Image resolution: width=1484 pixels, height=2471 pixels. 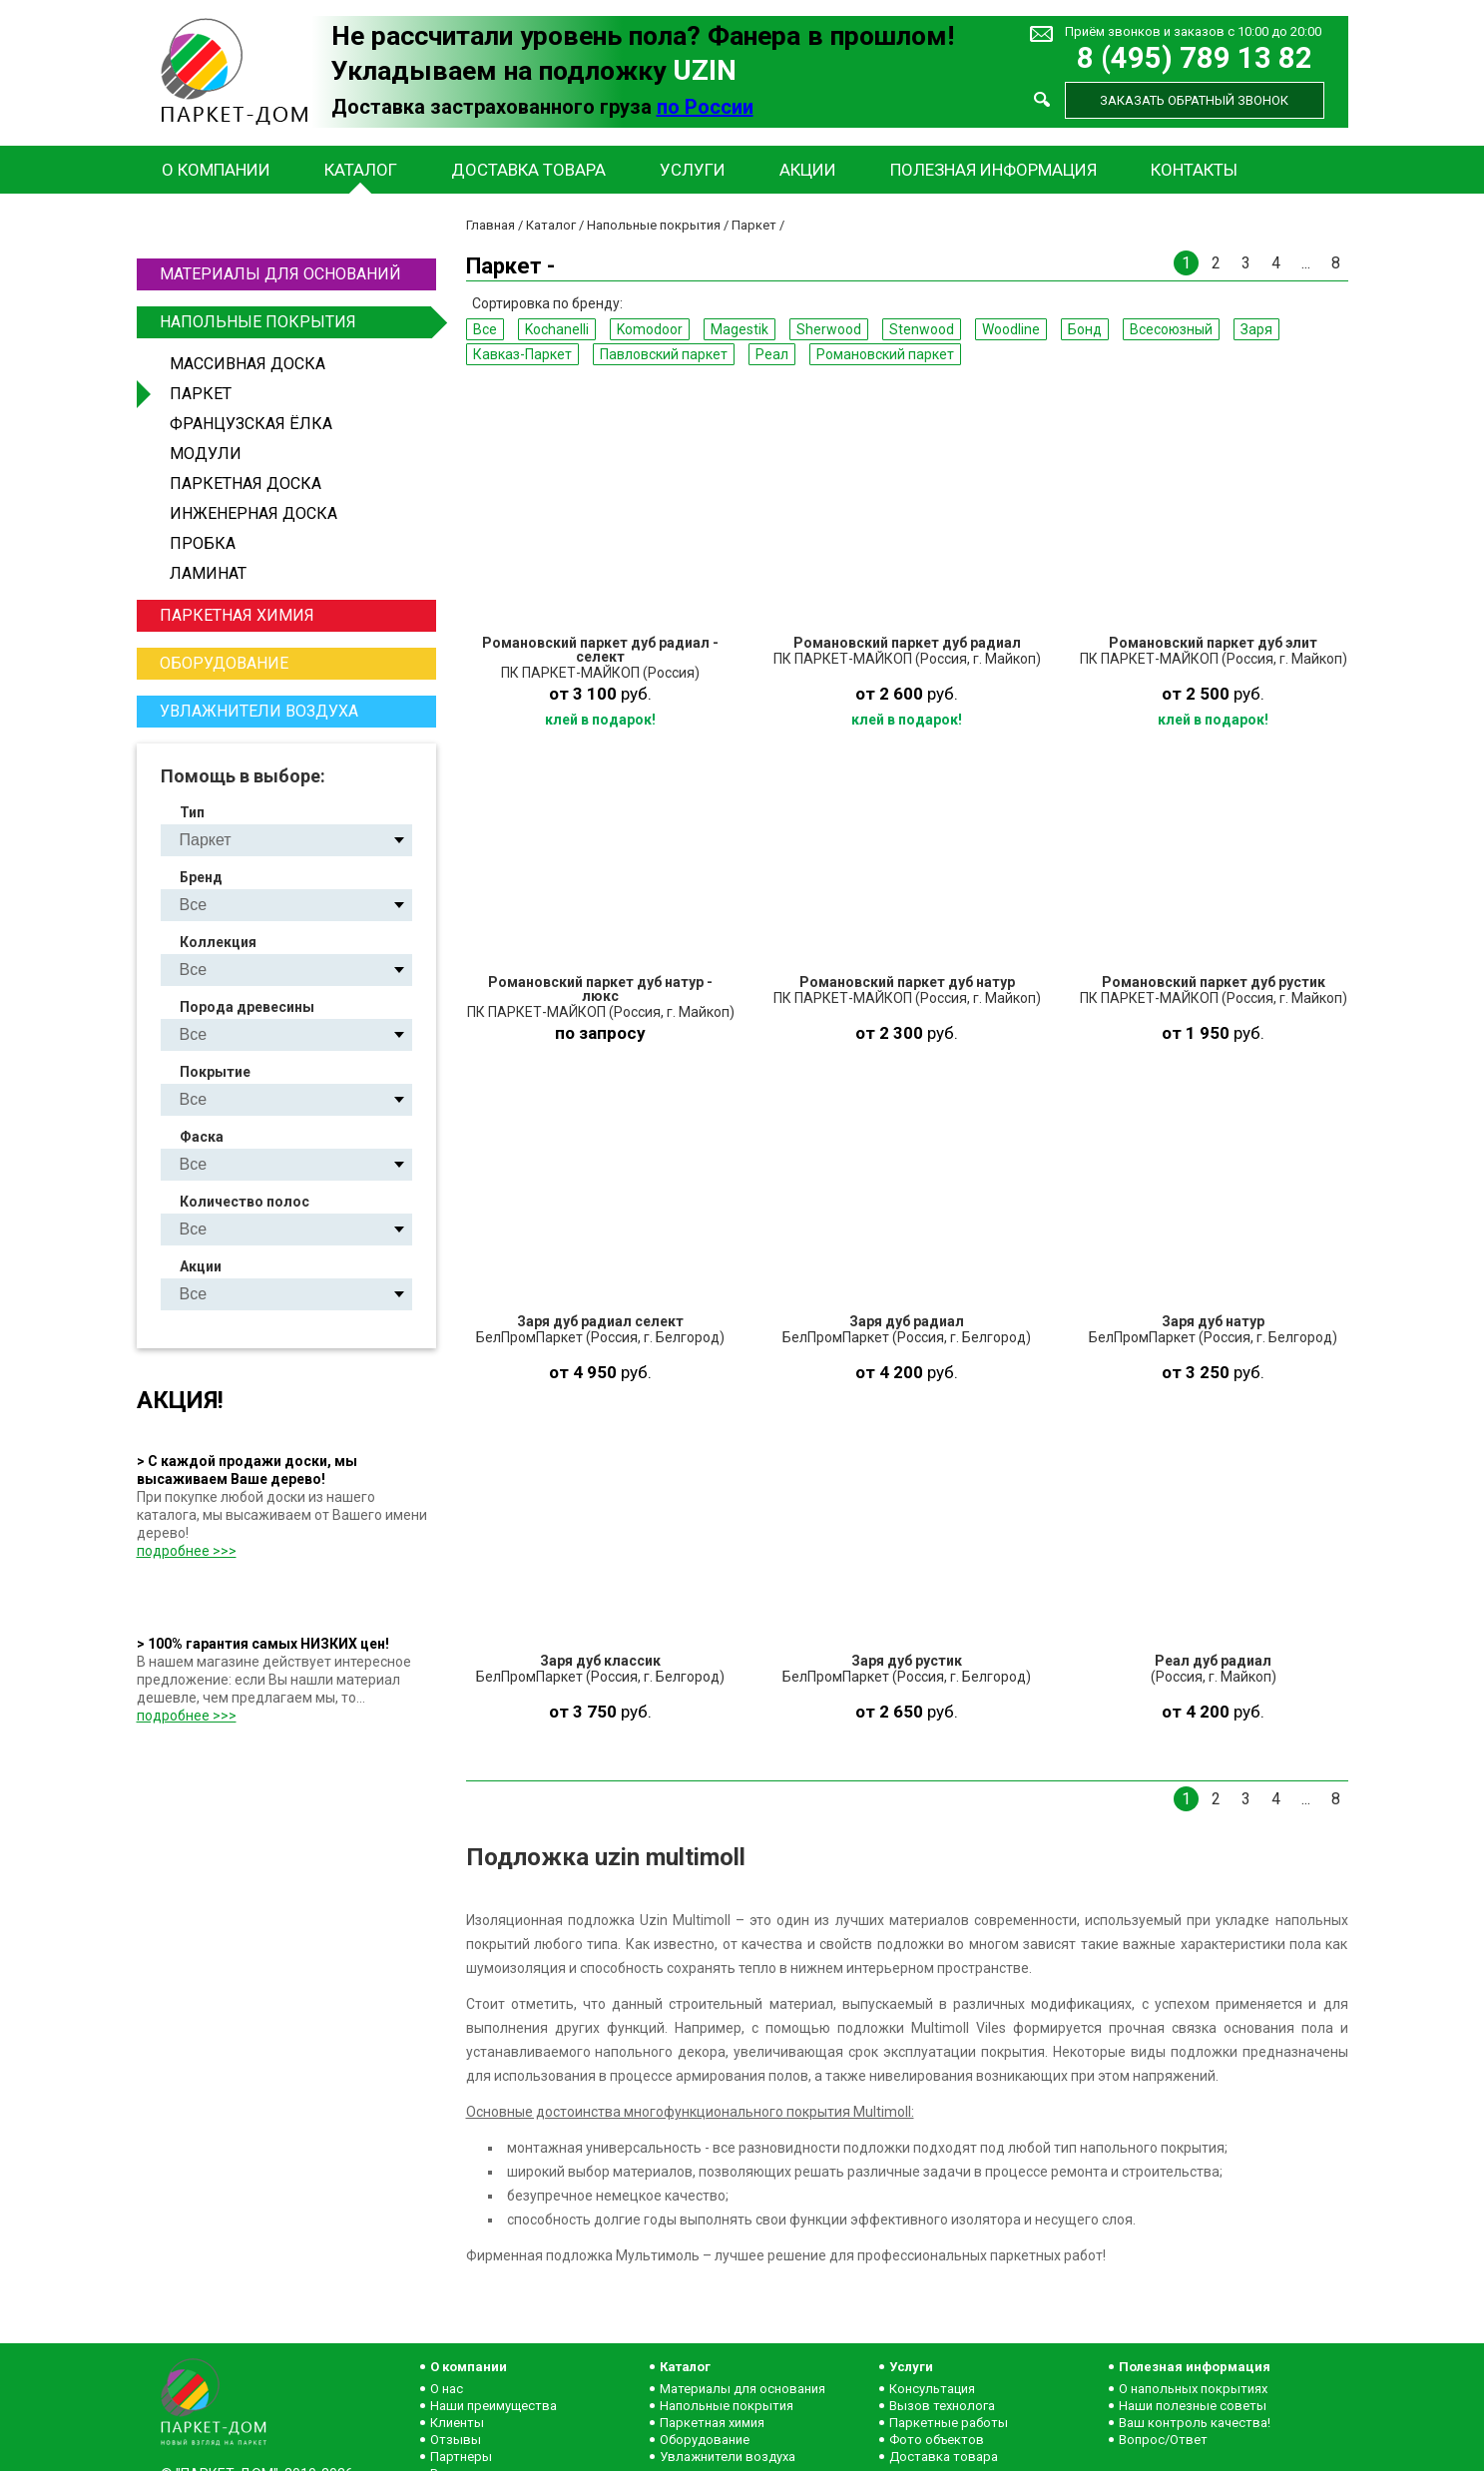 I want to click on Коллекция, so click(x=218, y=942).